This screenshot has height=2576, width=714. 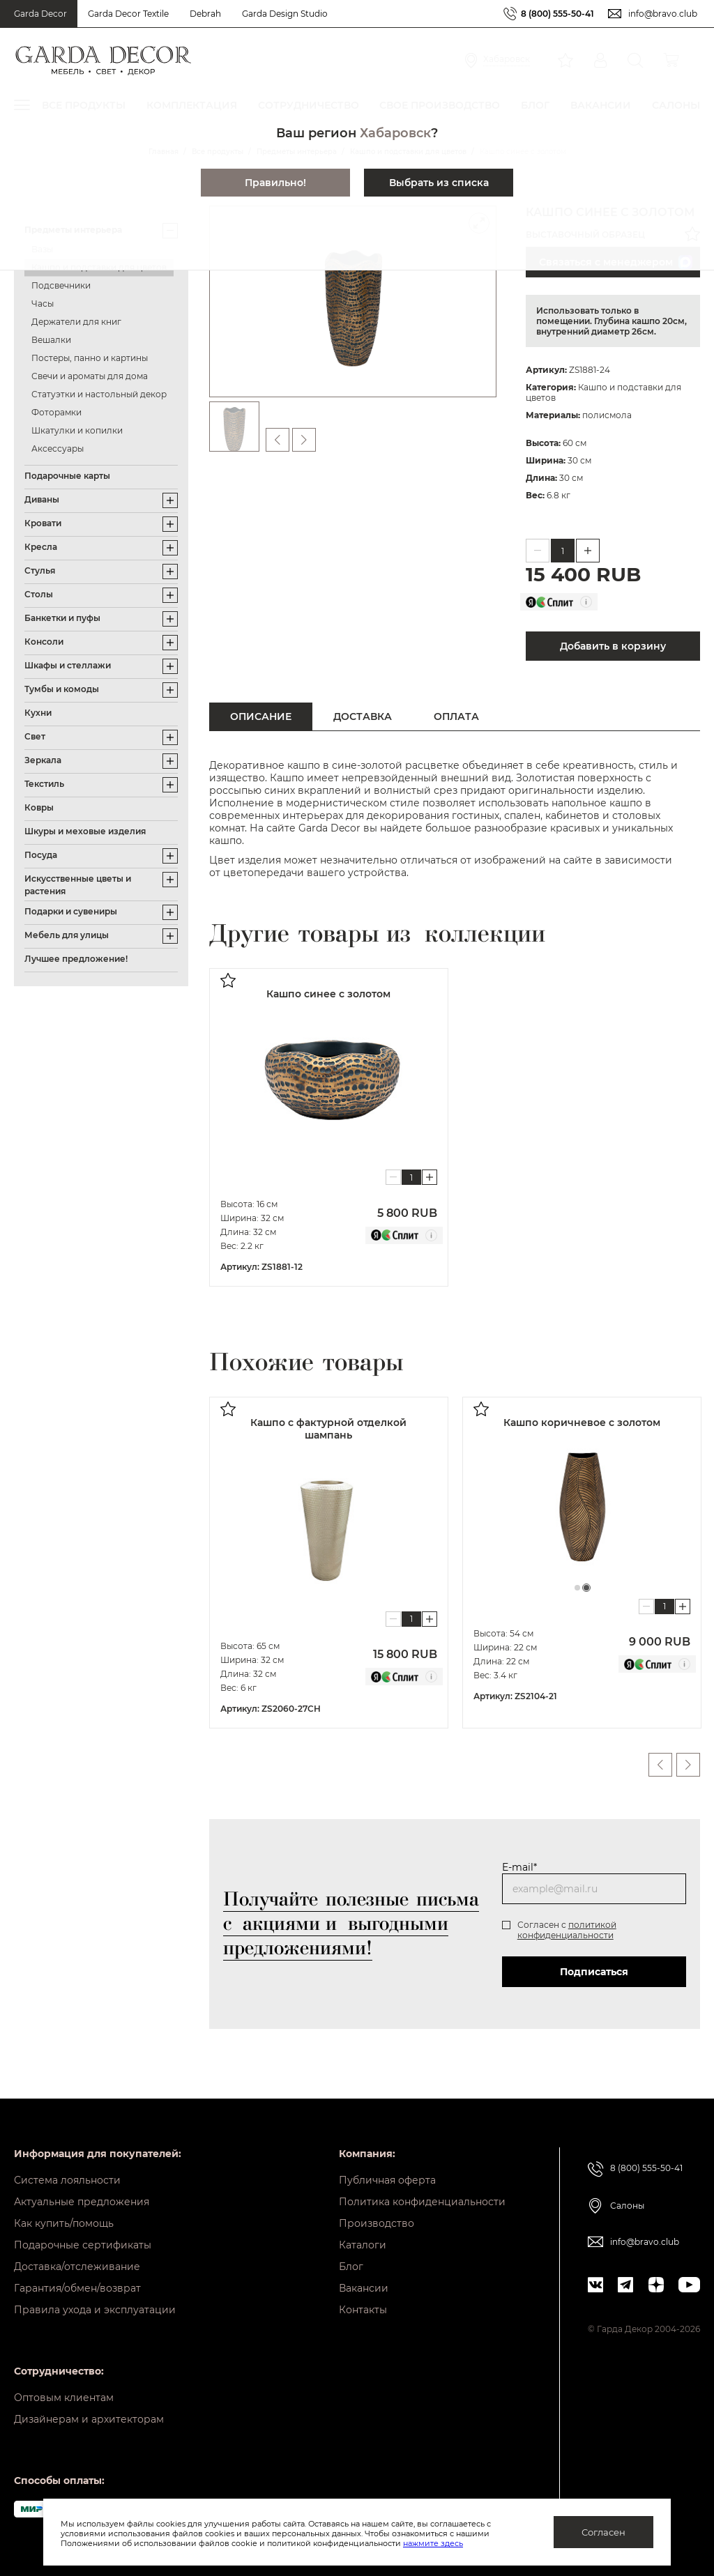 What do you see at coordinates (363, 2309) in the screenshot?
I see `Контакты` at bounding box center [363, 2309].